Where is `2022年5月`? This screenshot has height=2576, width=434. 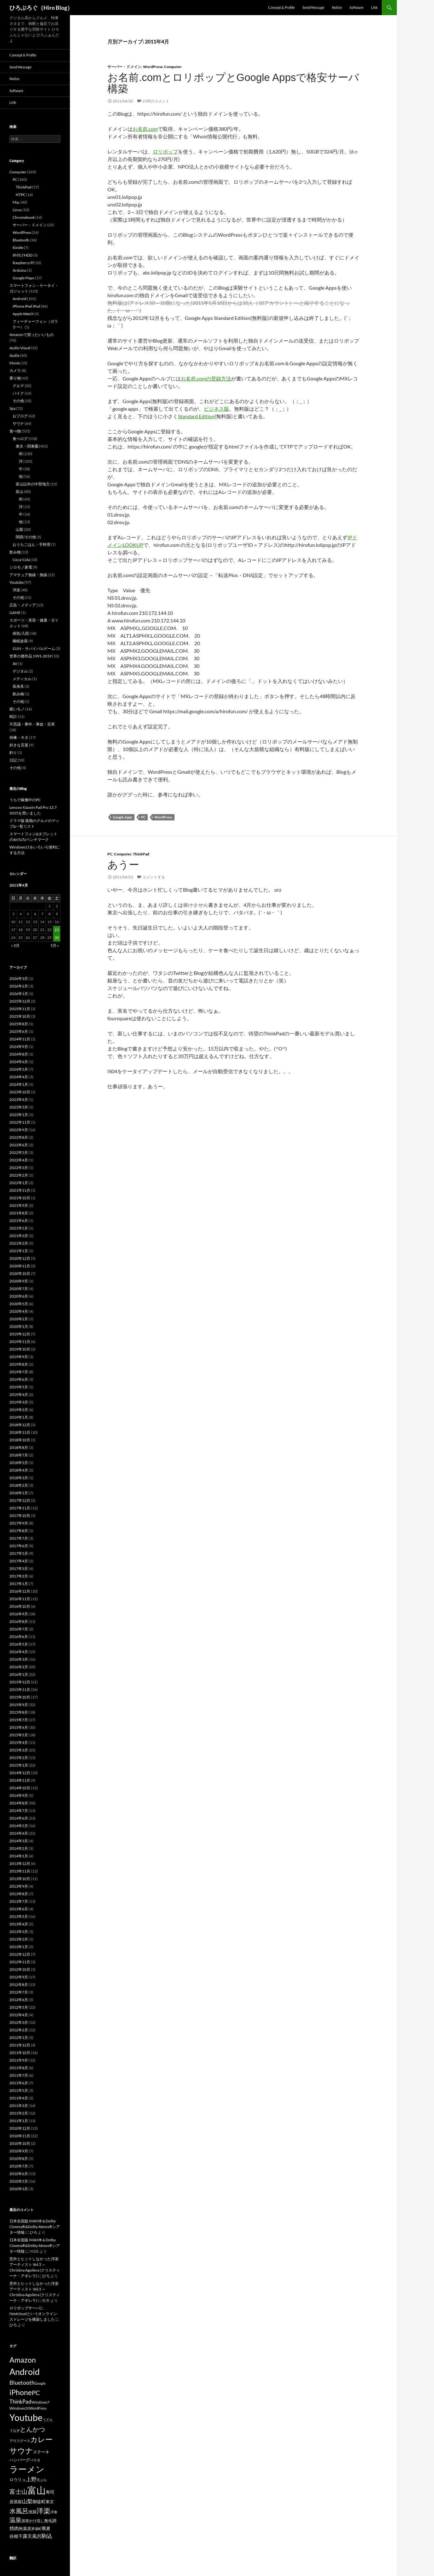
2022年5月 is located at coordinates (18, 1152).